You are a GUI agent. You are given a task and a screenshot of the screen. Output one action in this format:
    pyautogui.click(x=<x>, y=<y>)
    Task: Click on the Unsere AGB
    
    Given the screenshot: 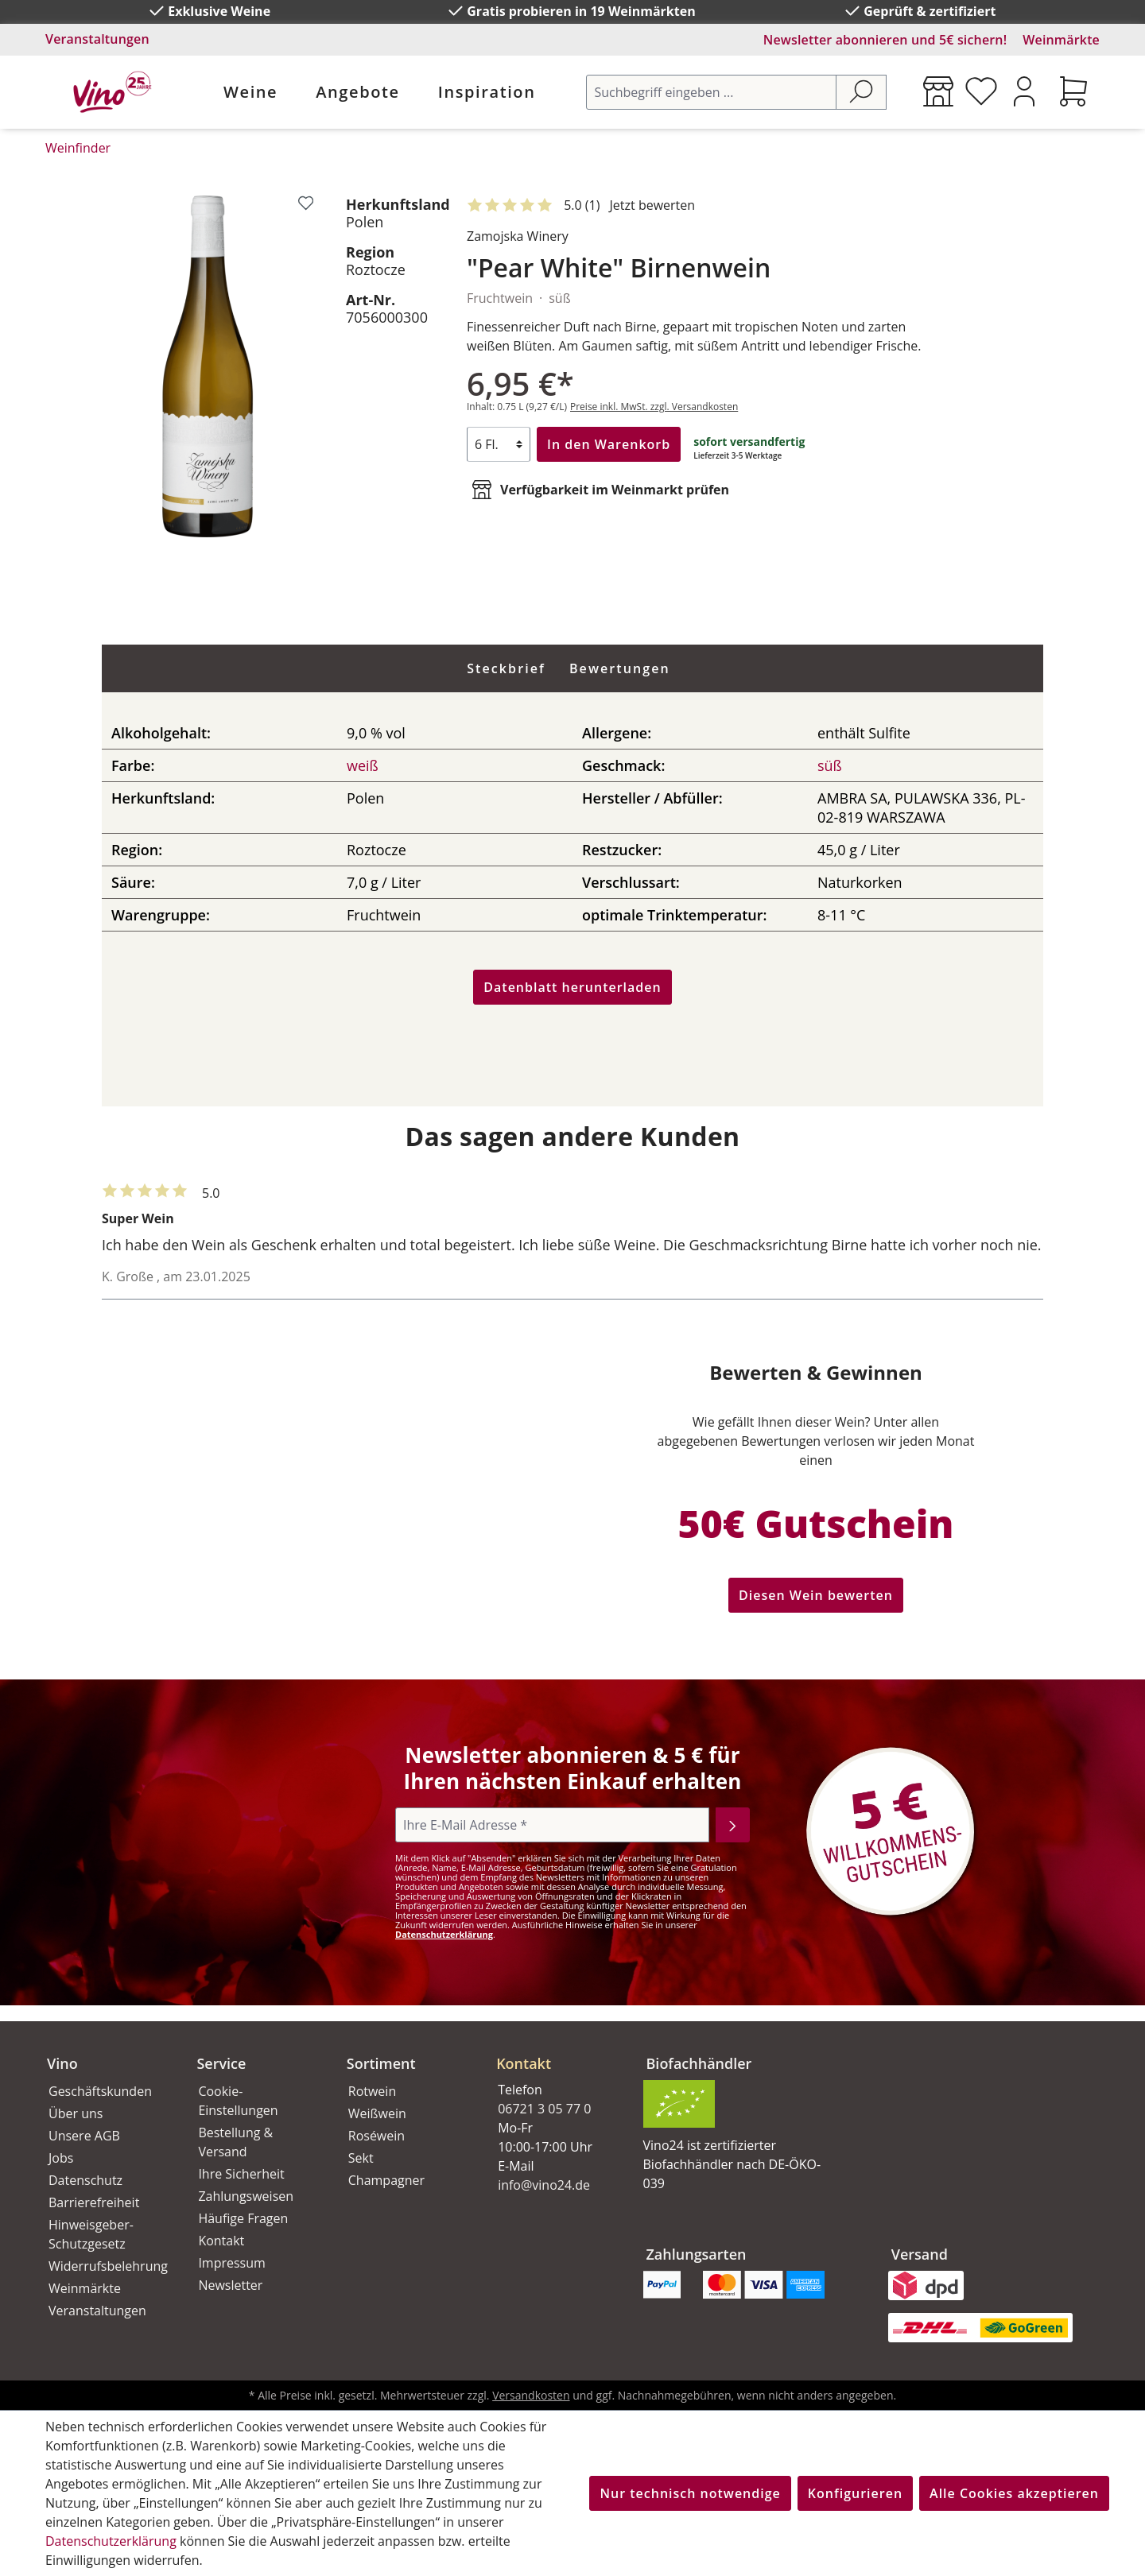 What is the action you would take?
    pyautogui.click(x=84, y=2135)
    